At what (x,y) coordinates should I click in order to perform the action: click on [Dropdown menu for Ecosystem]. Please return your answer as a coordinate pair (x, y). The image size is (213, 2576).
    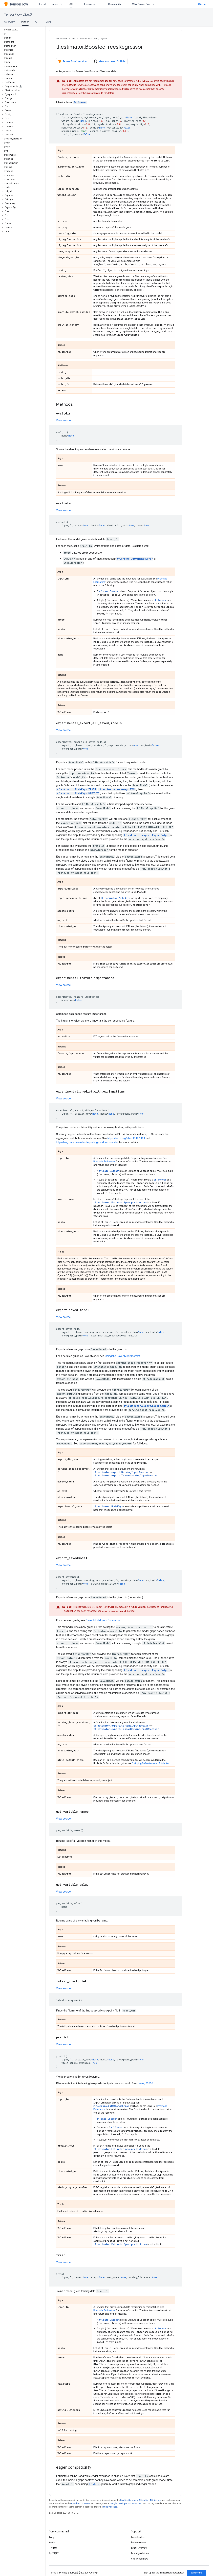
    Looking at the image, I should click on (101, 4).